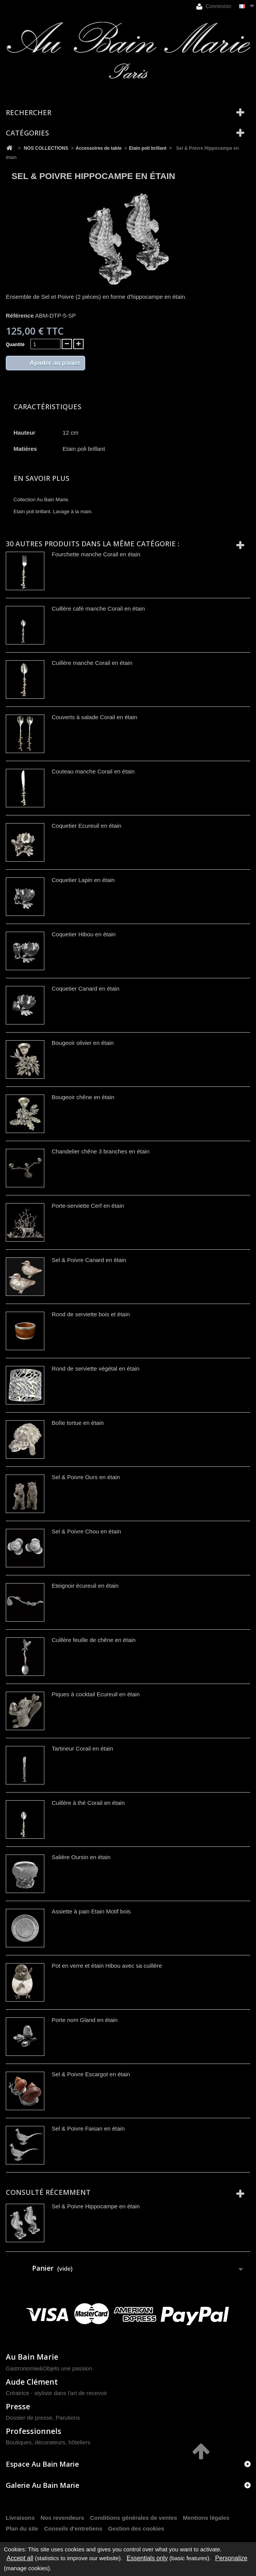  I want to click on Assiette à pain Etain Motif bois, so click(91, 1911).